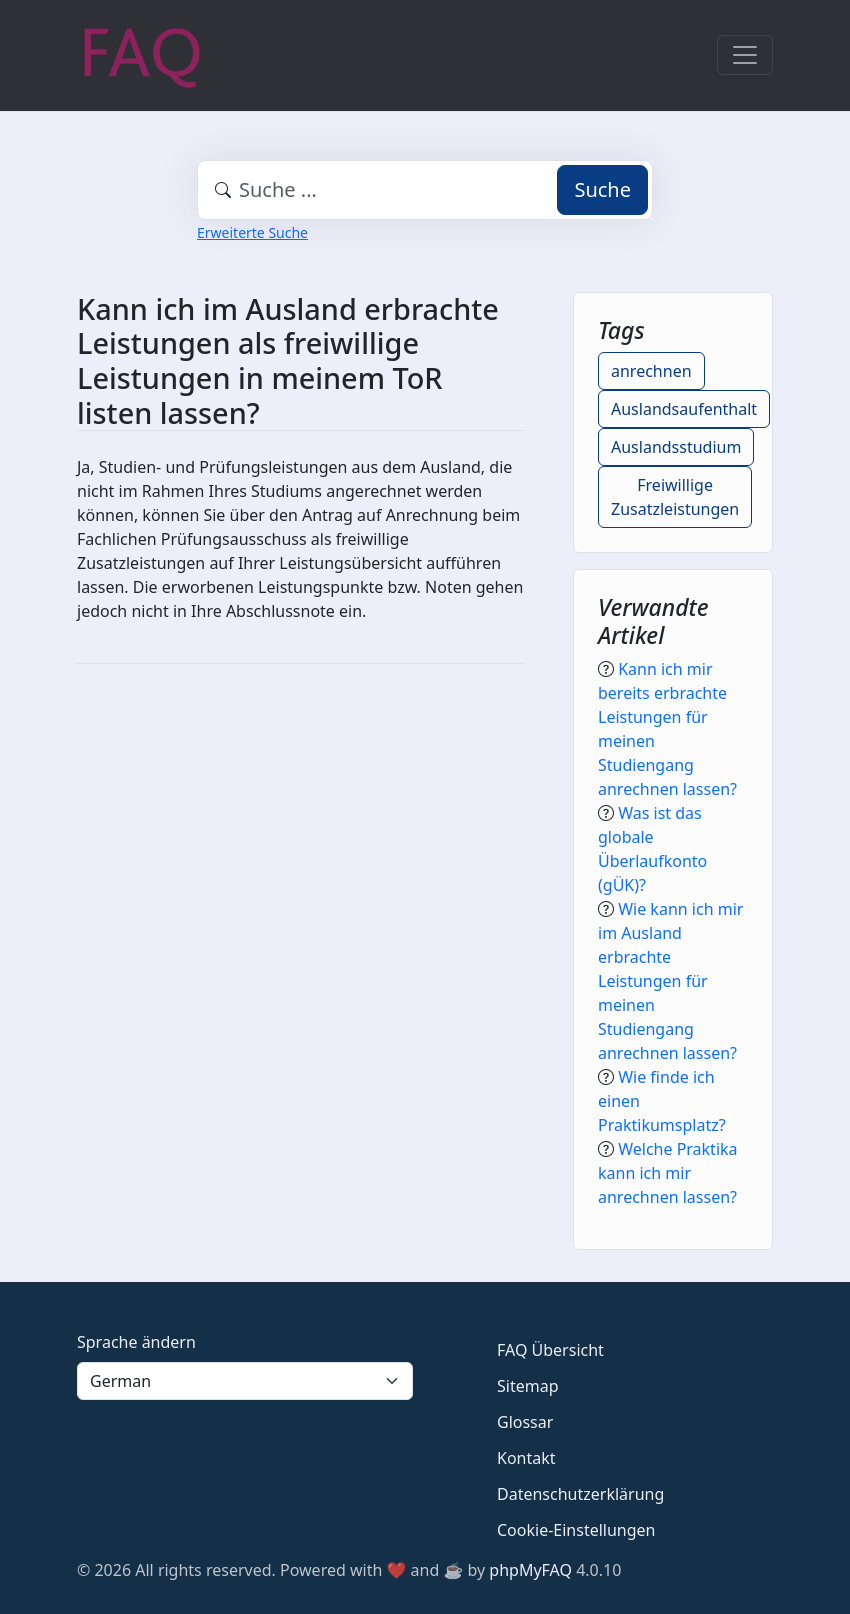 The image size is (850, 1614). Describe the element at coordinates (528, 1386) in the screenshot. I see `Sitemap` at that location.